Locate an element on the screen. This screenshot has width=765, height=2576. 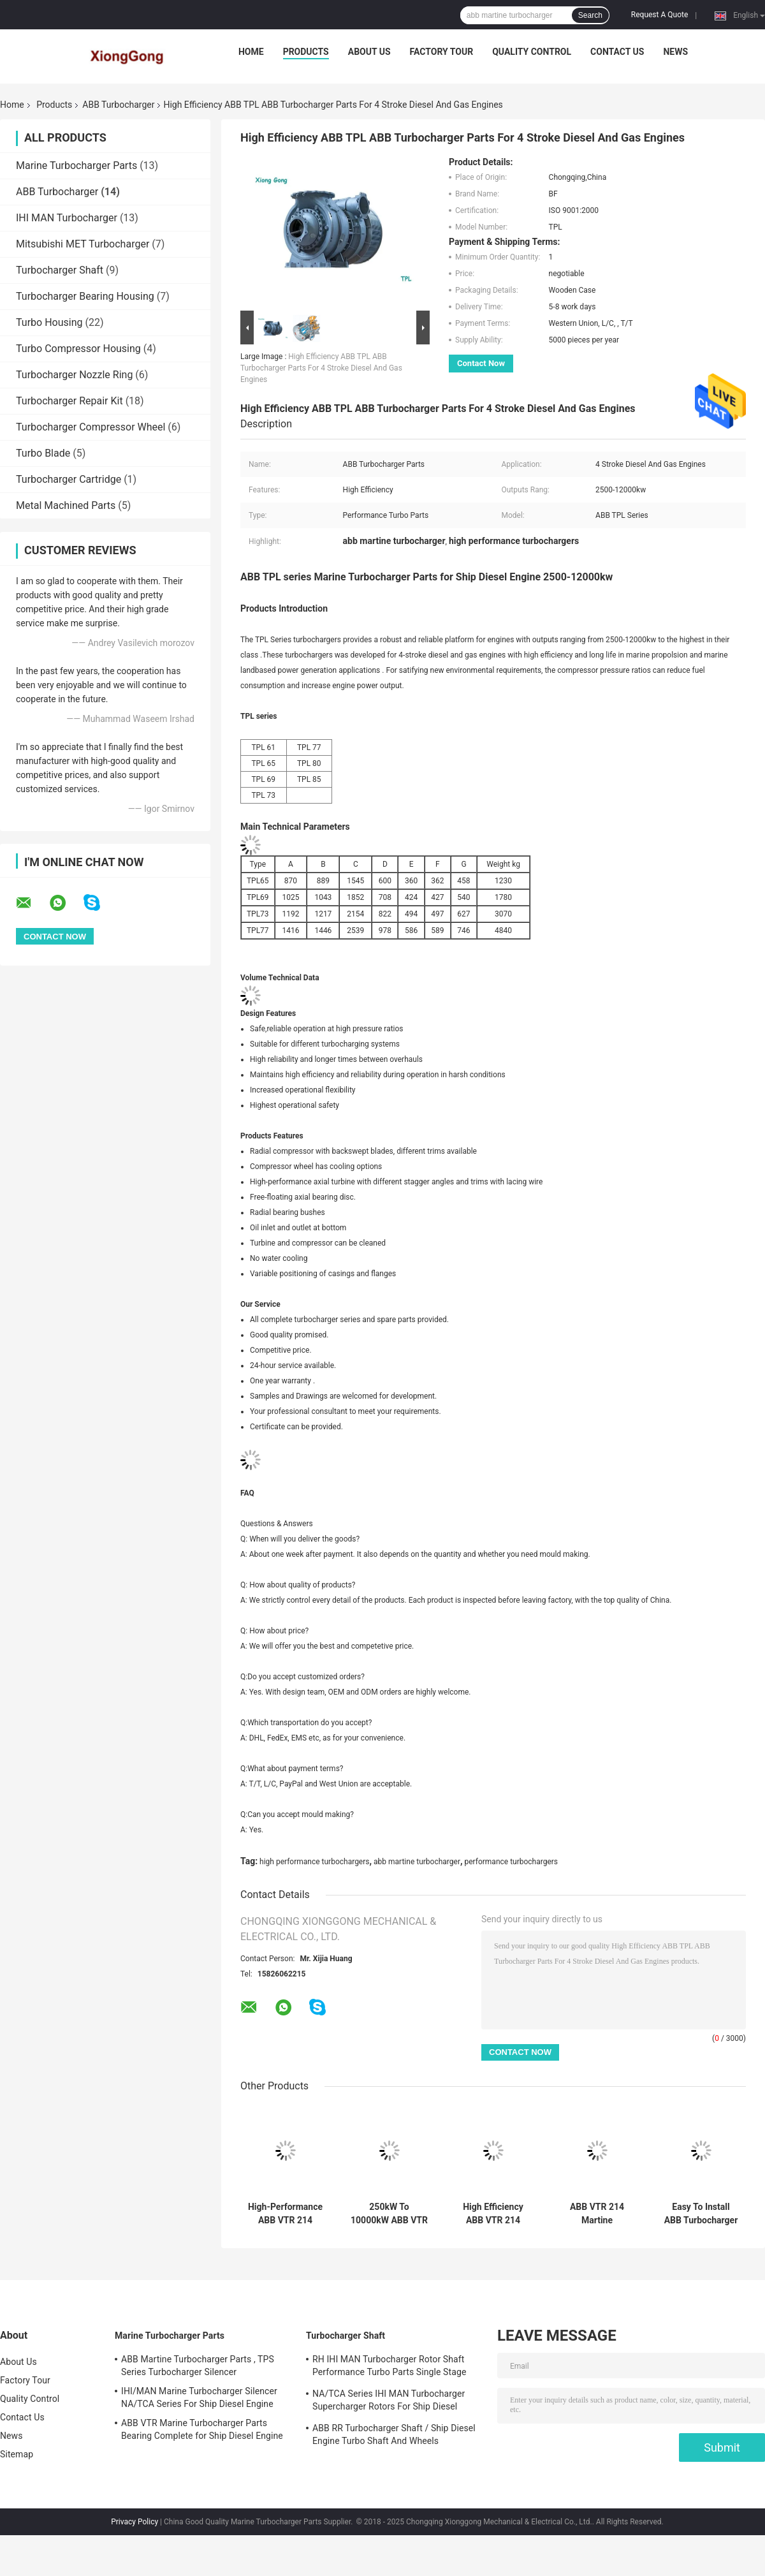
NA/TCA Series IHI MAN Turbocharger Supercharger Rotors For Ship Diesel Engine is located at coordinates (388, 2401).